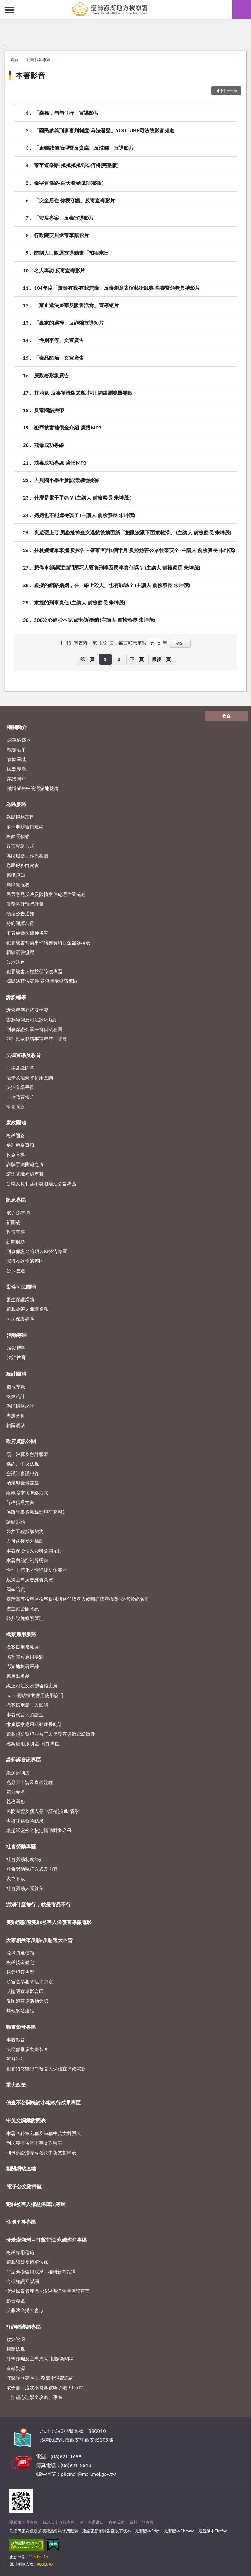  What do you see at coordinates (21, 2168) in the screenshot?
I see `相關網站連結` at bounding box center [21, 2168].